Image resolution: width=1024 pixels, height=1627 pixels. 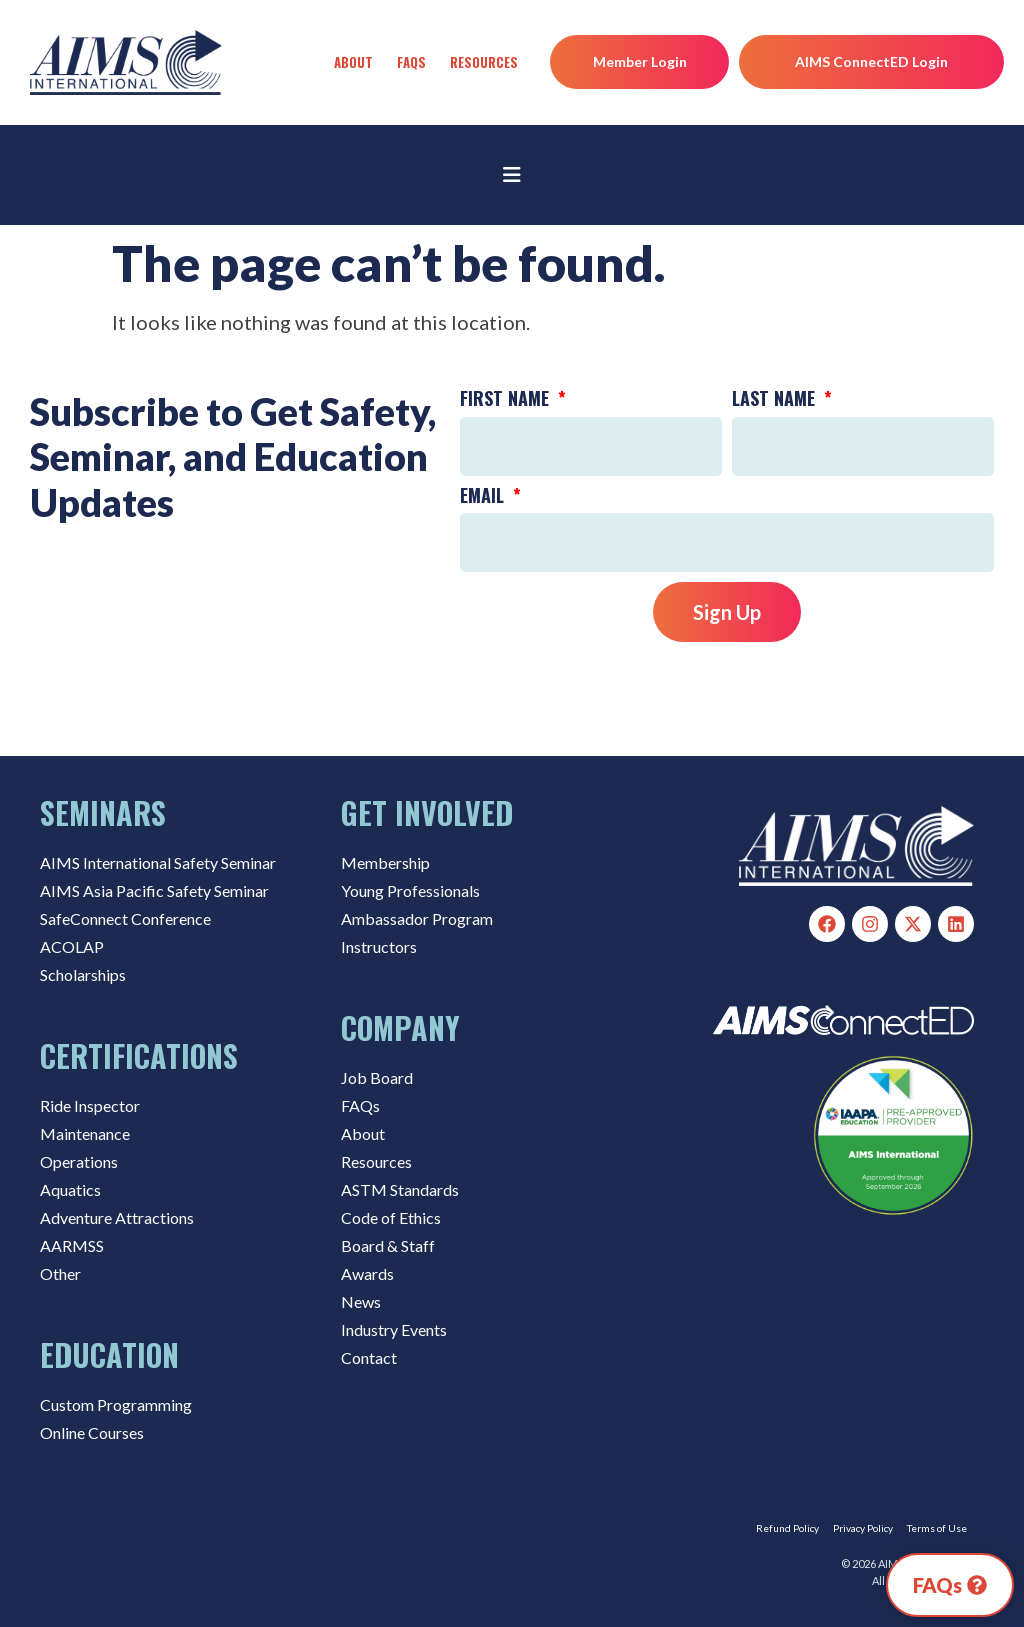 What do you see at coordinates (369, 1357) in the screenshot?
I see `Contact` at bounding box center [369, 1357].